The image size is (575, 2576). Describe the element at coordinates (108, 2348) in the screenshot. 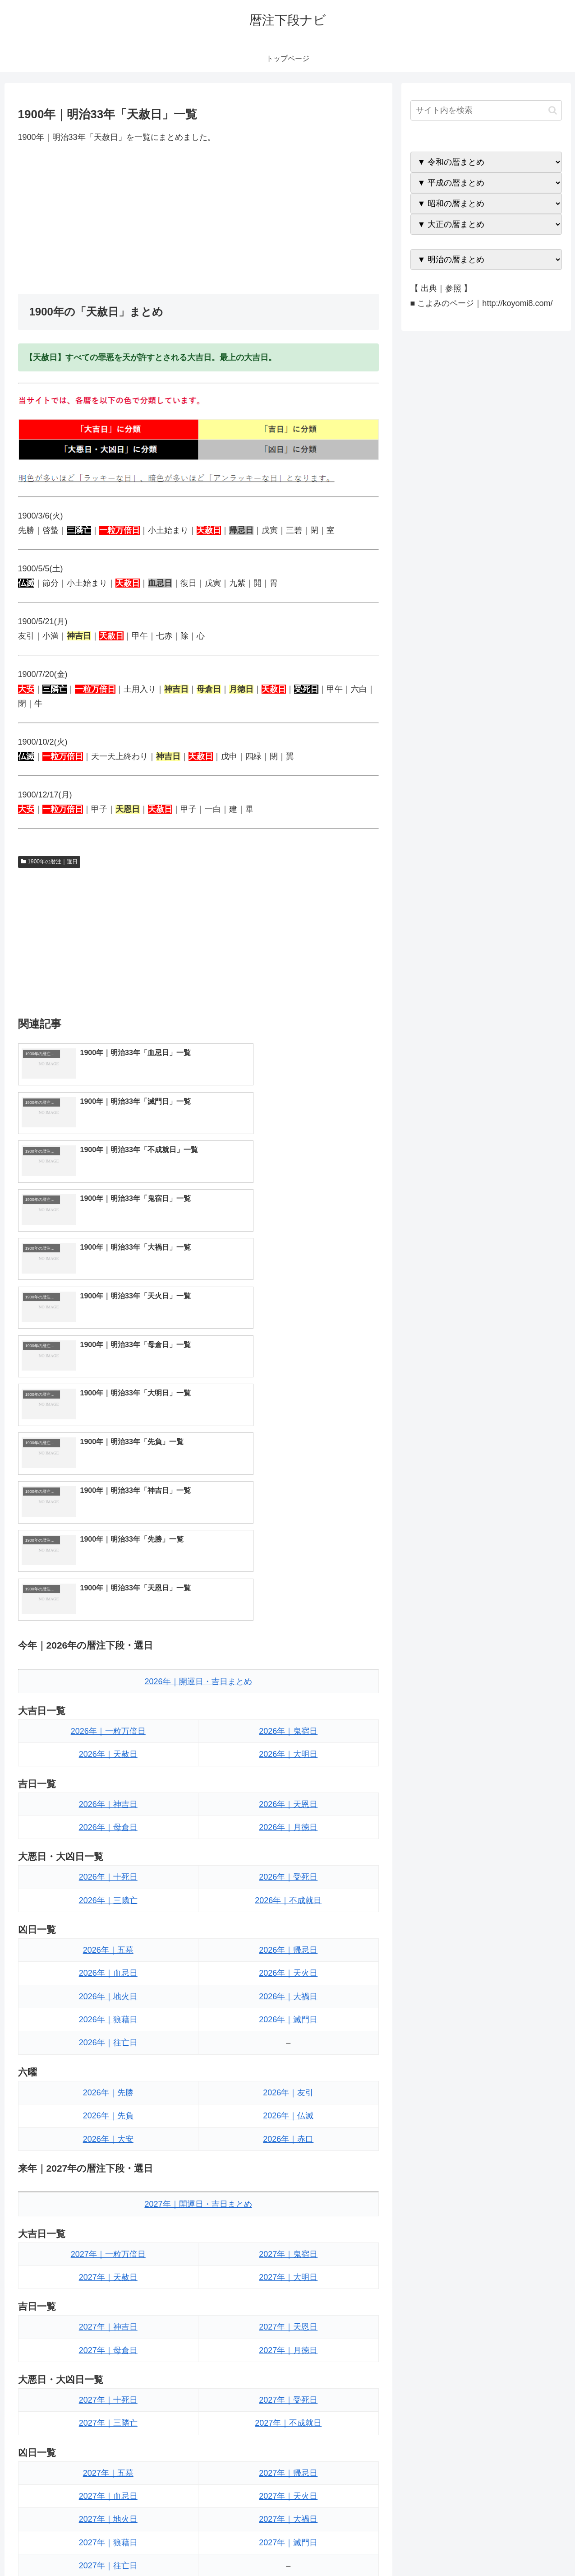

I see `2027年｜先負` at that location.